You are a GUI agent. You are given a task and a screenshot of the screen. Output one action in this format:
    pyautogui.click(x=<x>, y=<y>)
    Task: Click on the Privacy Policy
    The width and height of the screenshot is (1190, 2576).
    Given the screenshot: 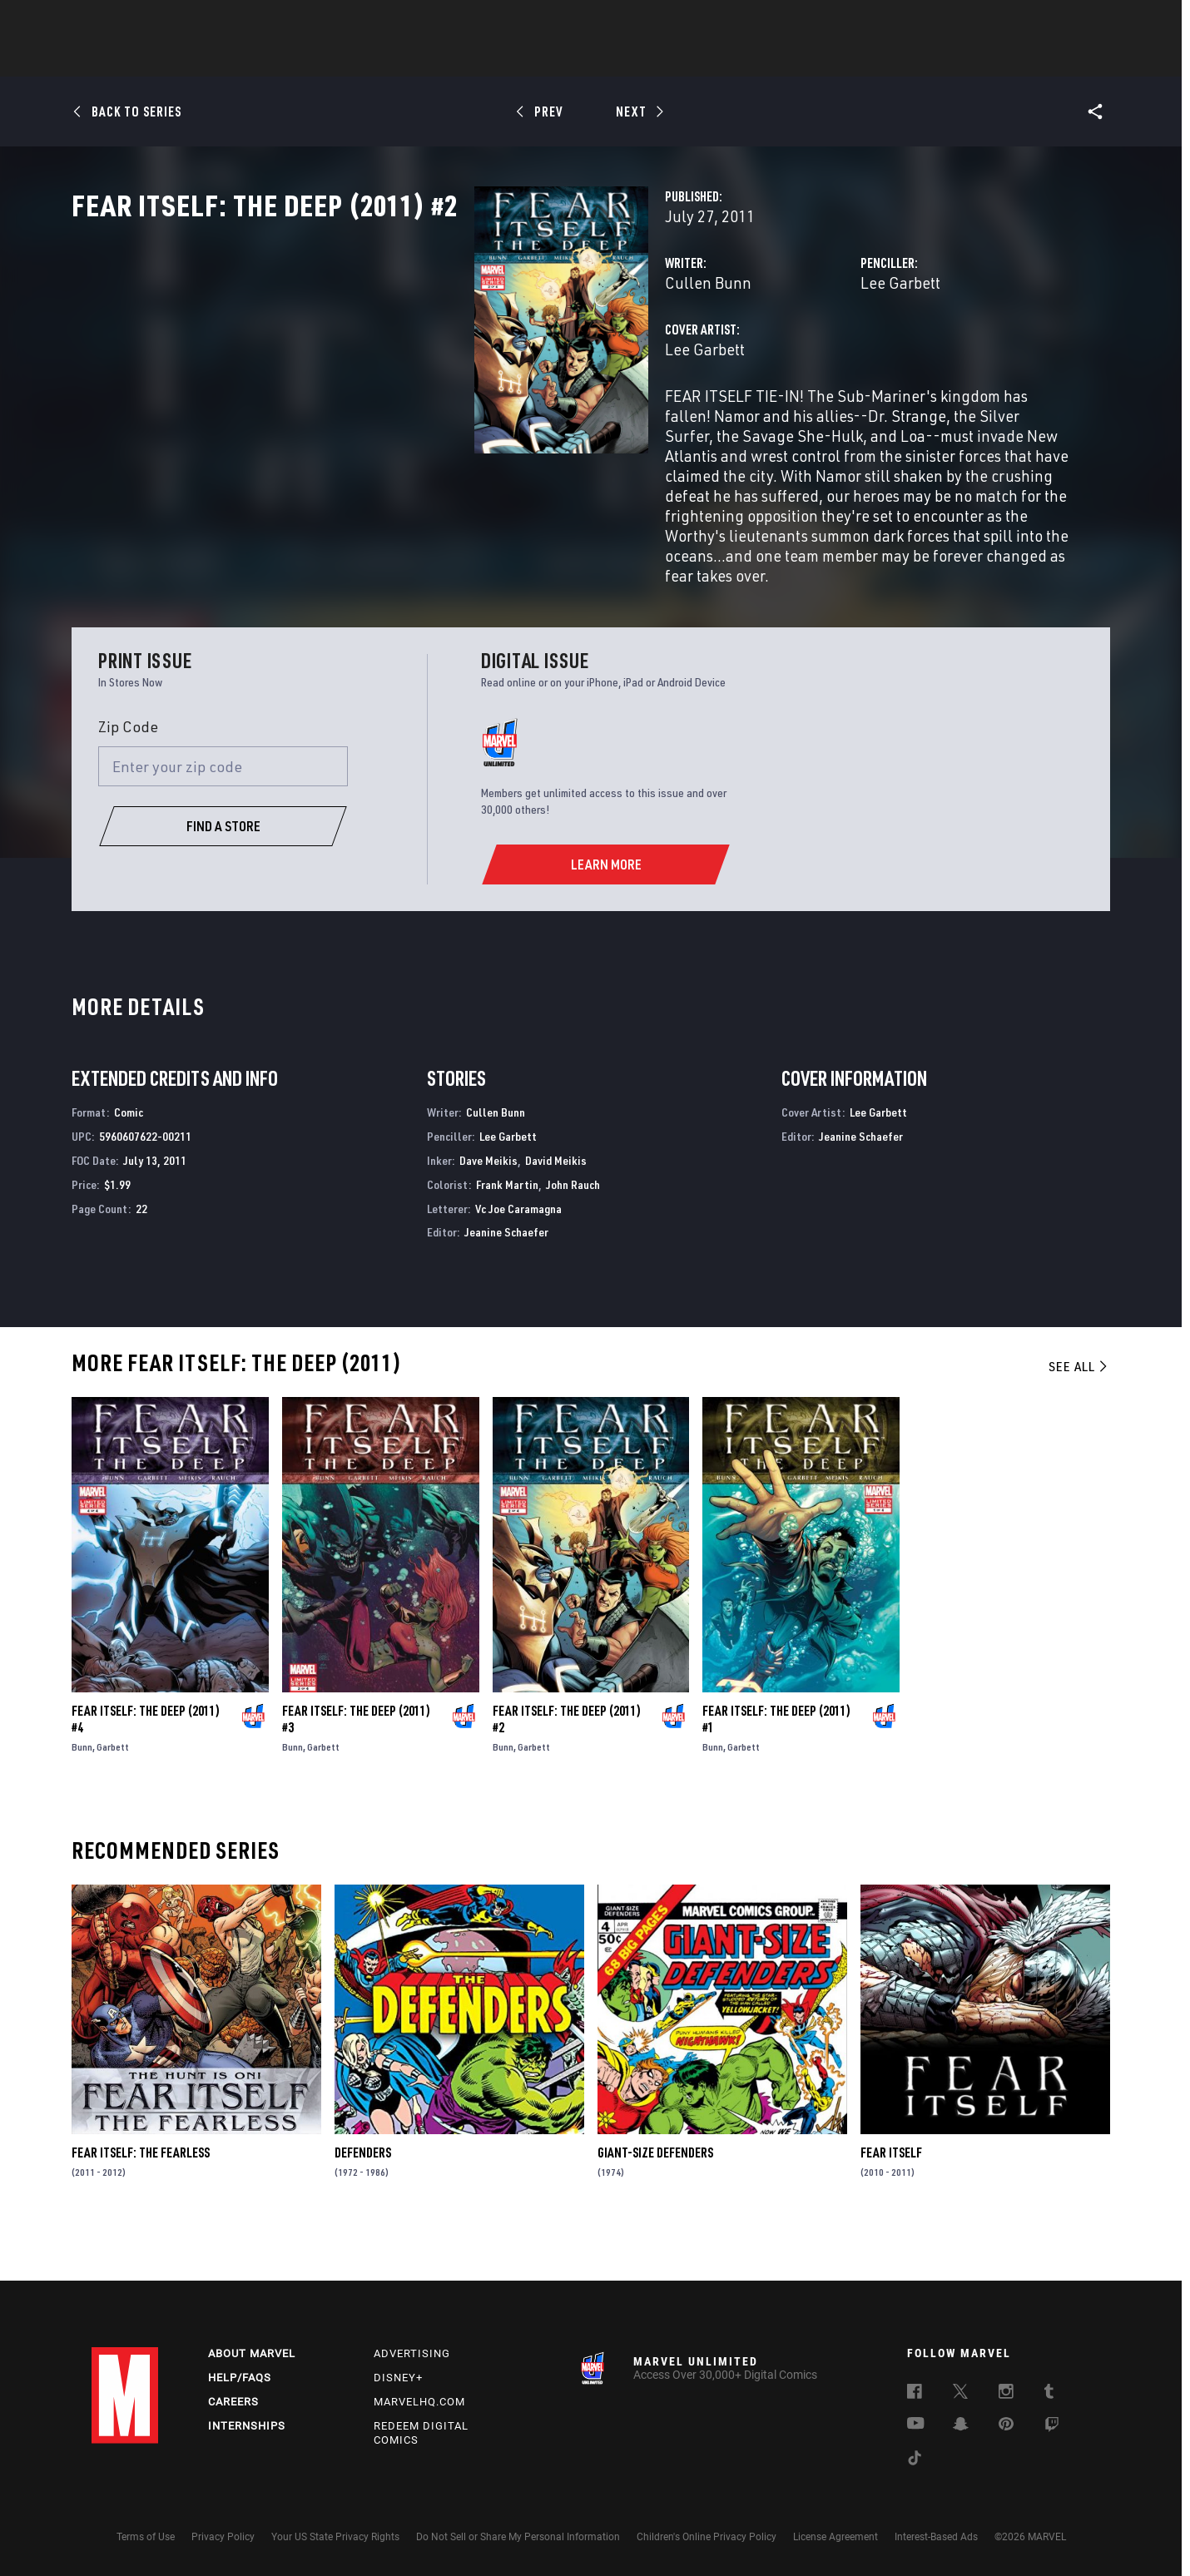 What is the action you would take?
    pyautogui.click(x=223, y=2537)
    